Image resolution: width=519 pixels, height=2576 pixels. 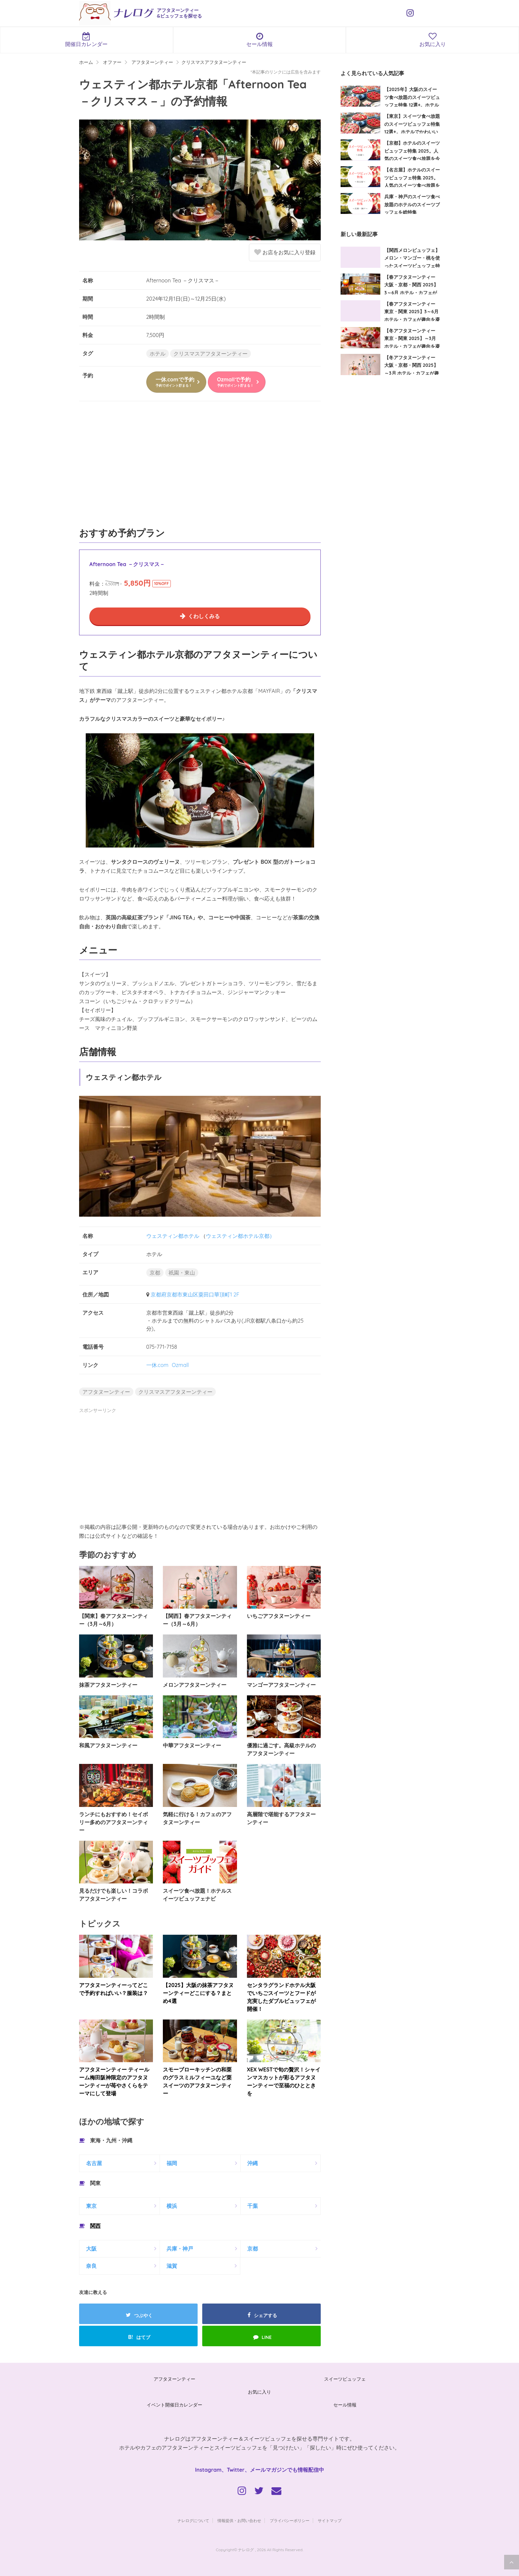 What do you see at coordinates (193, 2520) in the screenshot?
I see `ナレログについて` at bounding box center [193, 2520].